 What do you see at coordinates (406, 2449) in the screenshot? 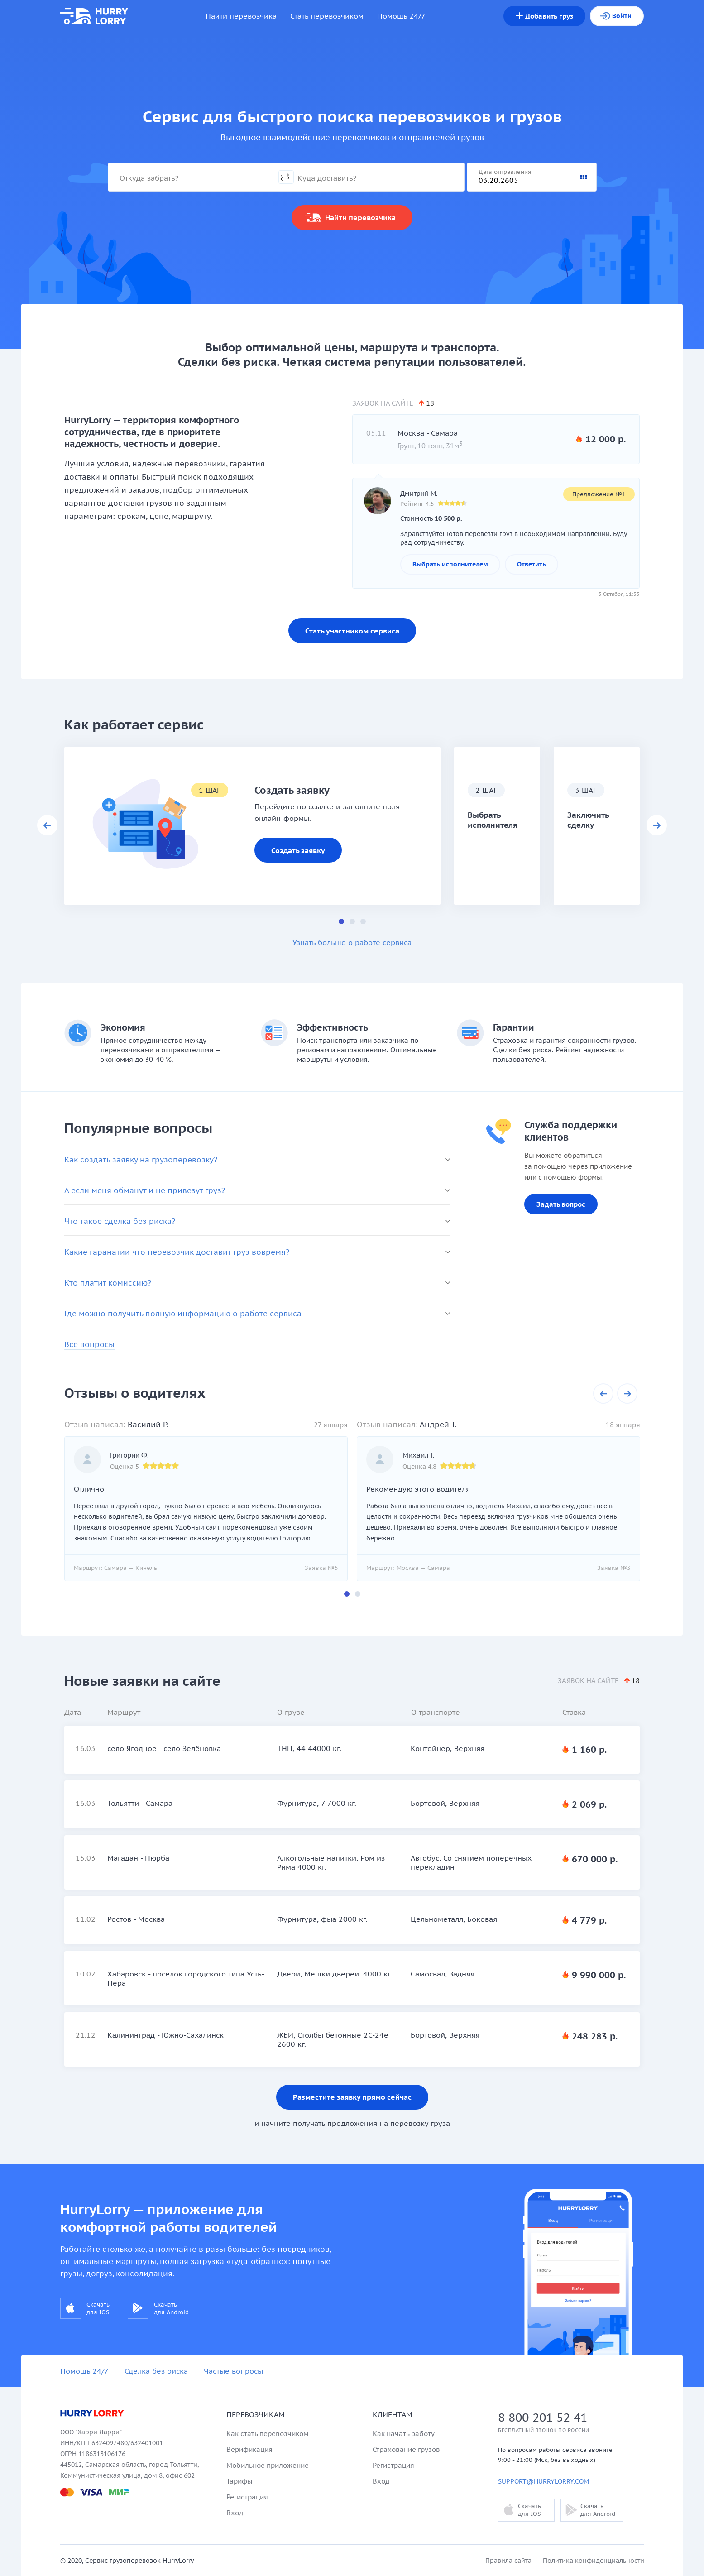
I see `Страхование грузов` at bounding box center [406, 2449].